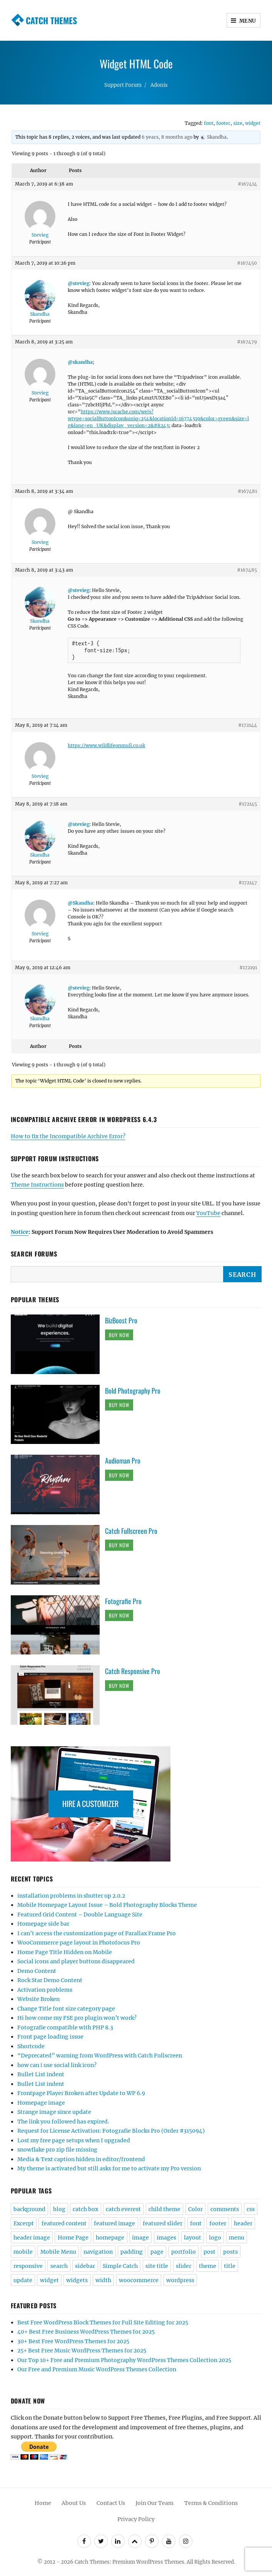  I want to click on Buy Now, so click(119, 1335).